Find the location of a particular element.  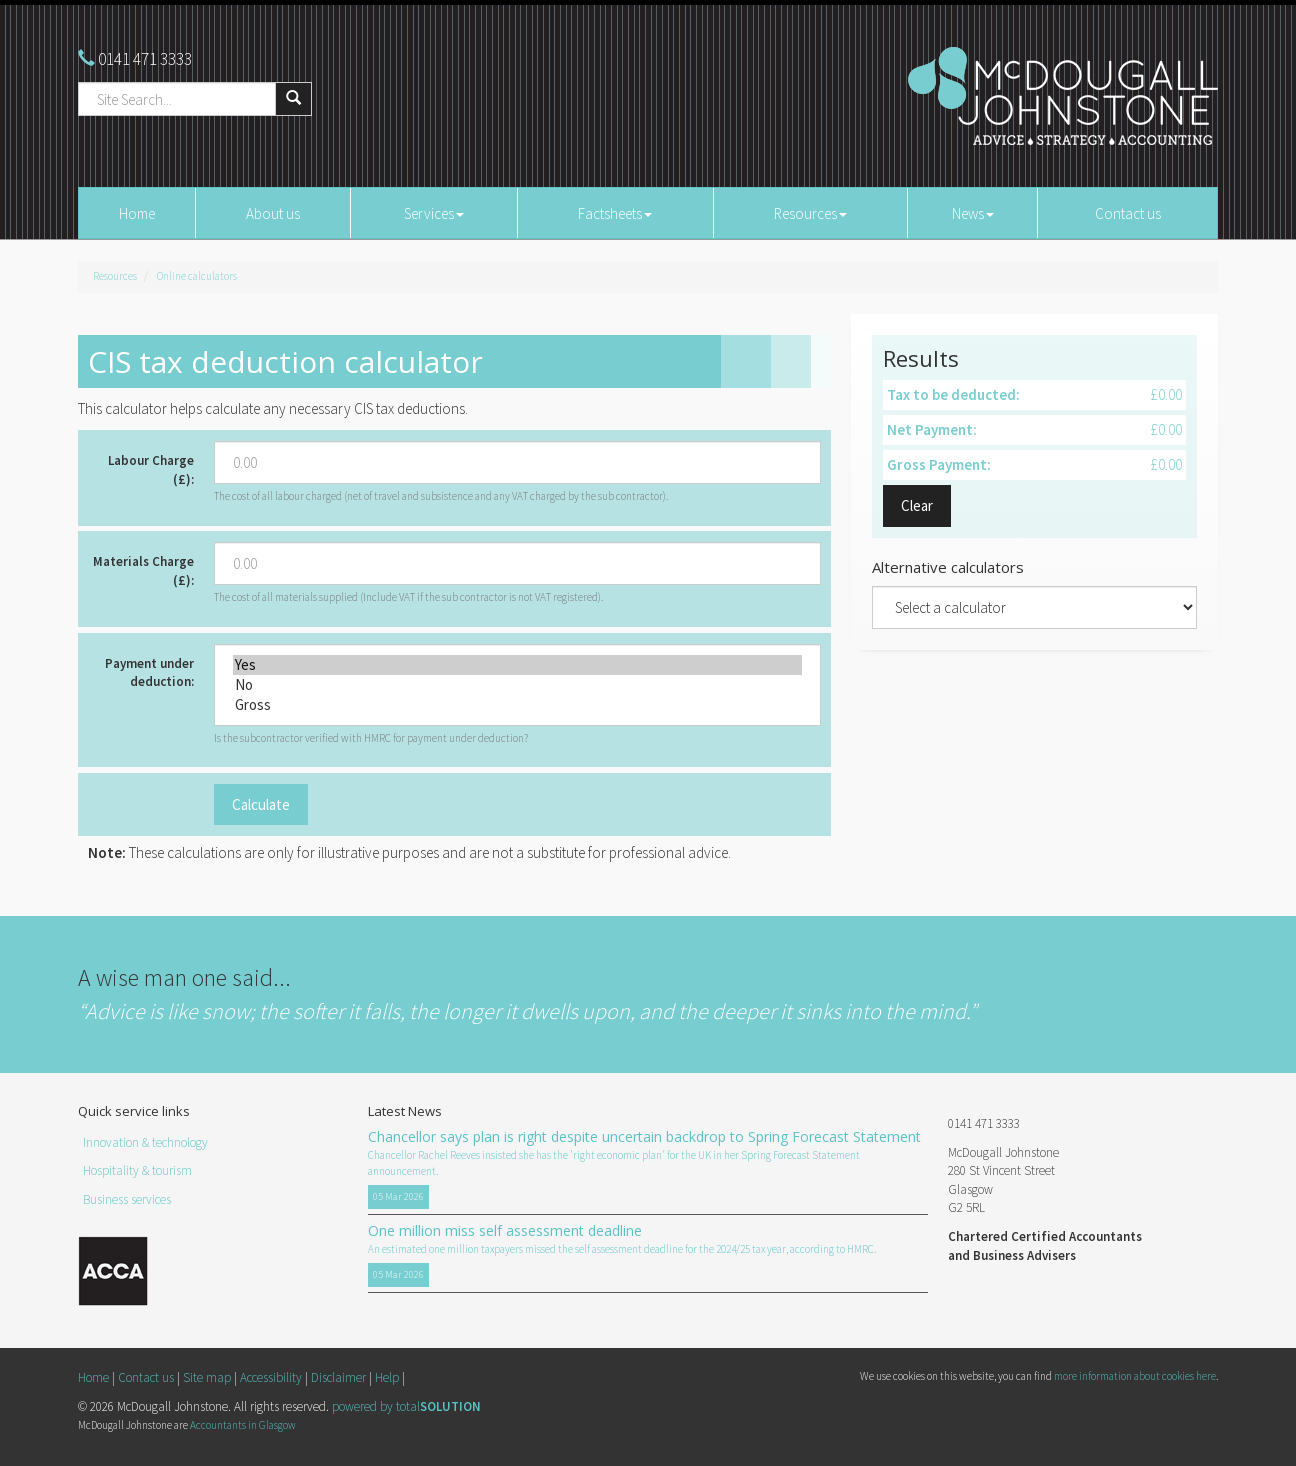

Labour Charge (£): is located at coordinates (151, 470).